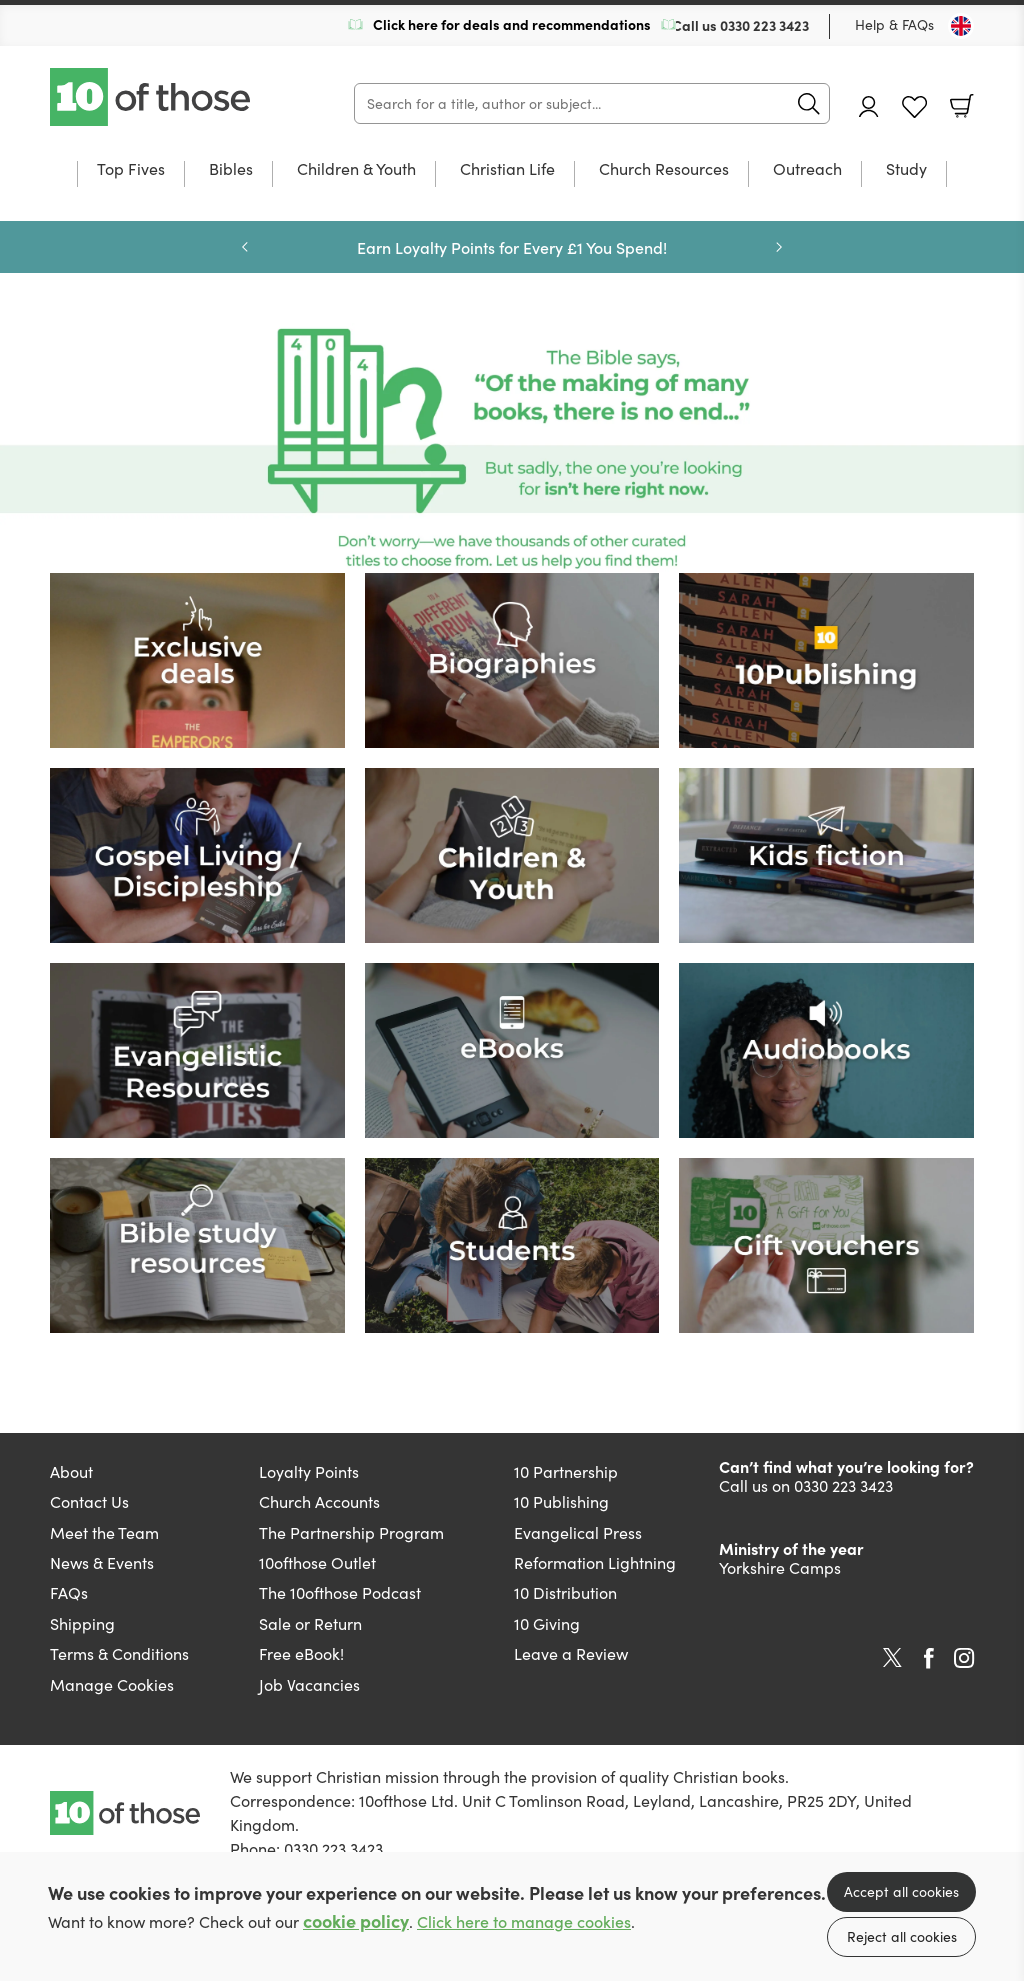 The height and width of the screenshot is (1981, 1024). Describe the element at coordinates (340, 1592) in the screenshot. I see `The 10ofthose Podcast` at that location.